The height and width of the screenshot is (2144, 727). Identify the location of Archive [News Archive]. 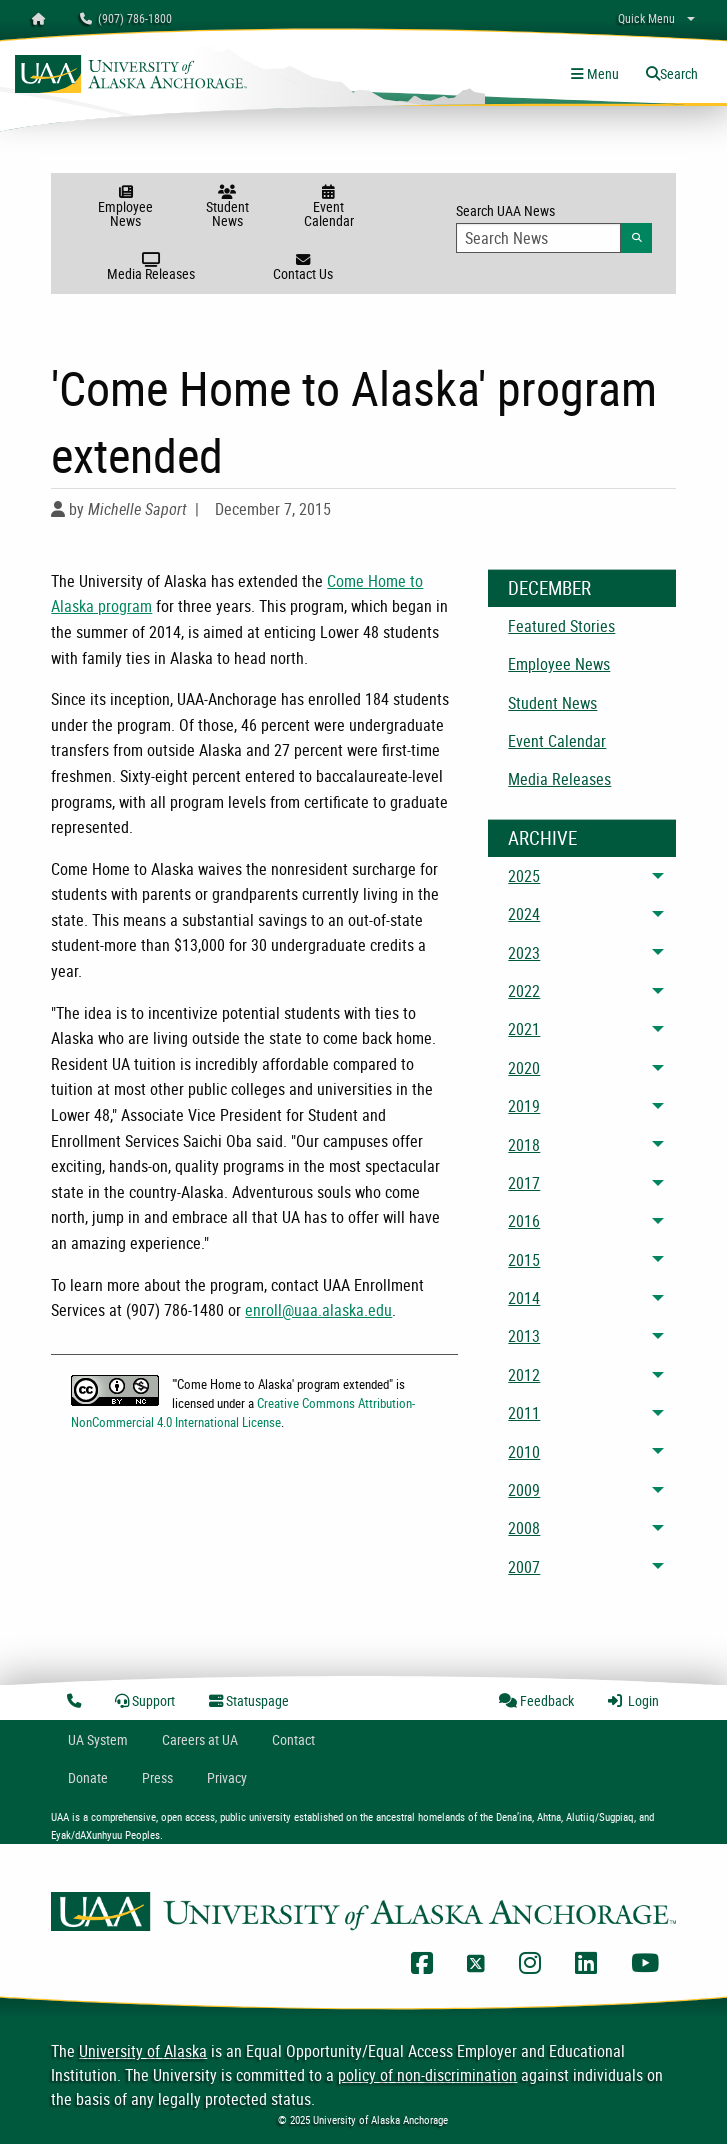
(542, 838).